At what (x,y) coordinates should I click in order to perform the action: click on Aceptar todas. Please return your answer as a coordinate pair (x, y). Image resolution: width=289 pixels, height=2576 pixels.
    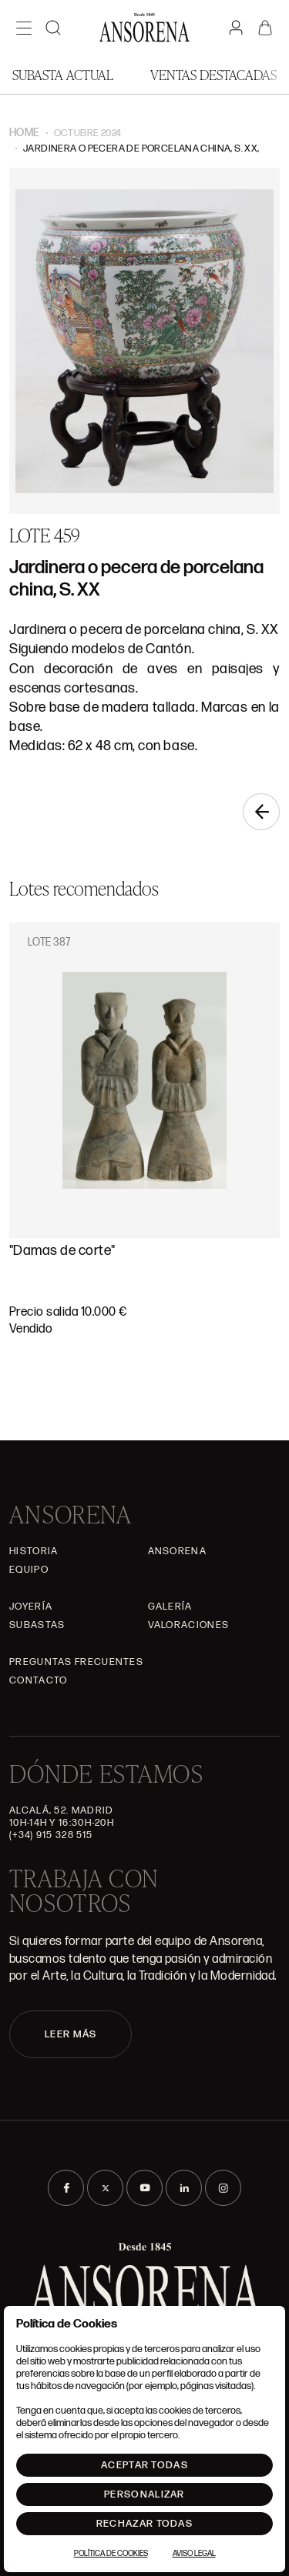
    Looking at the image, I should click on (144, 2465).